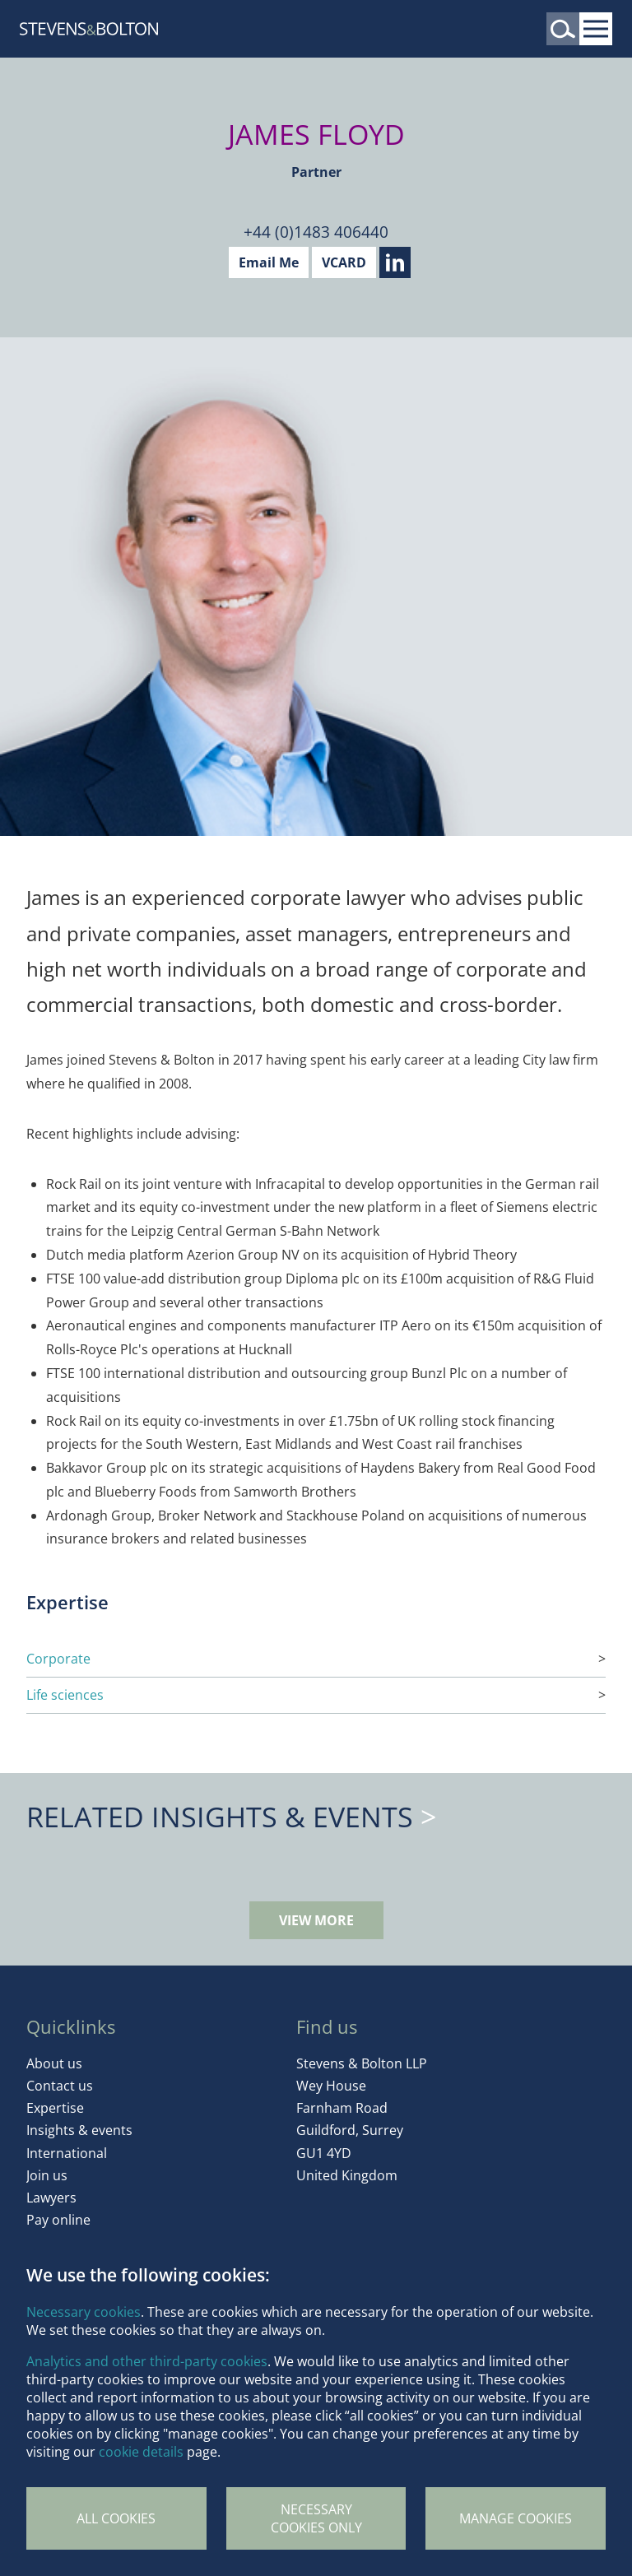 Image resolution: width=632 pixels, height=2576 pixels. I want to click on About us, so click(54, 2063).